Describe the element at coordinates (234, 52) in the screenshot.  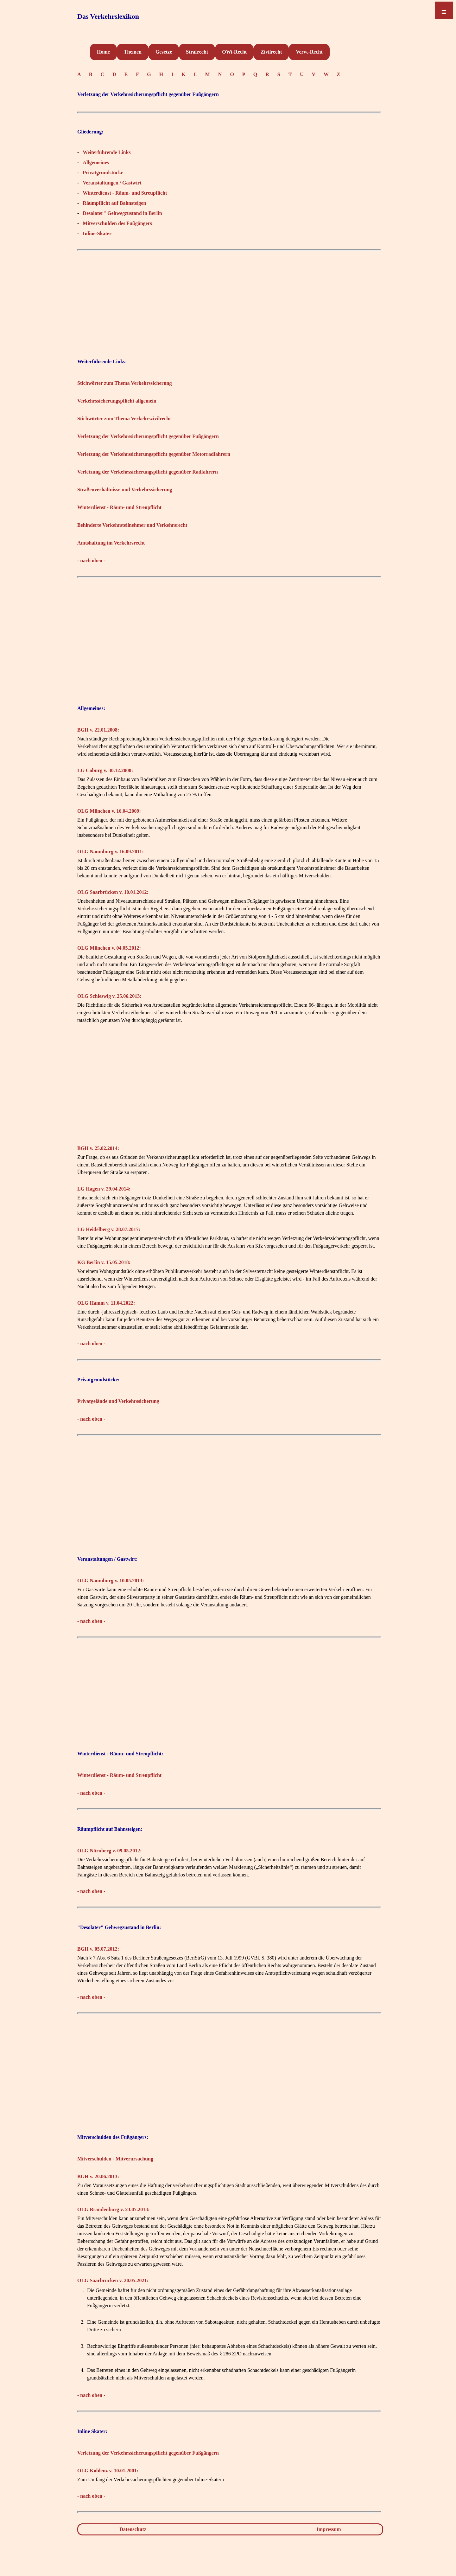
I see `OWi-Recht` at that location.